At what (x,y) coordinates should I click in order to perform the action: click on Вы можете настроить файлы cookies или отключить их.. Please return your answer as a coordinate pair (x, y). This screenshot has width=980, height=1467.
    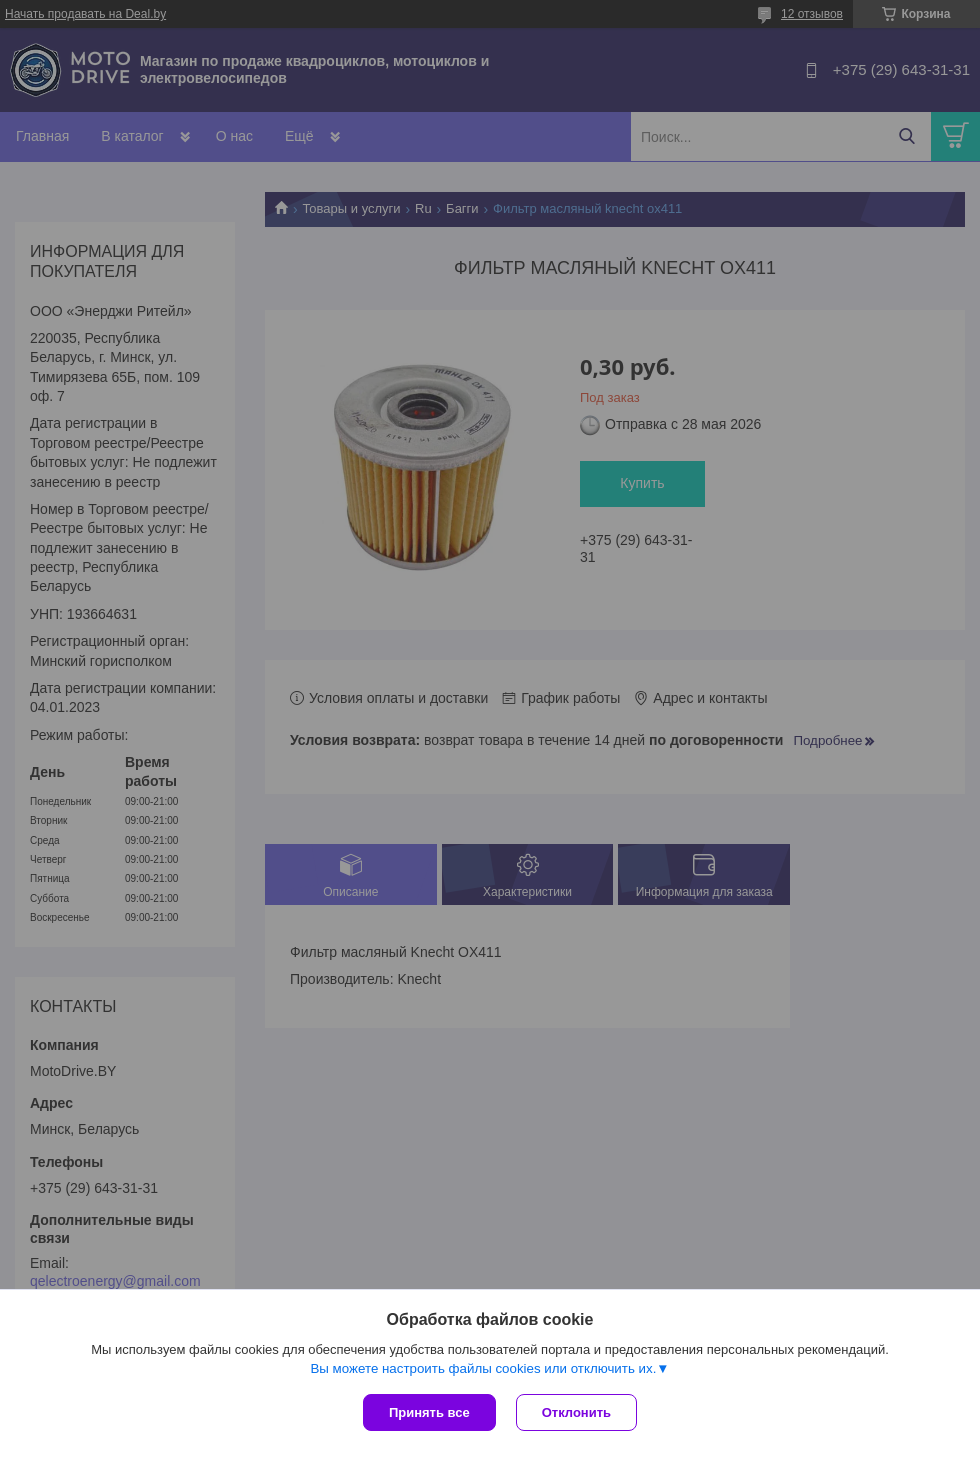
    Looking at the image, I should click on (483, 1368).